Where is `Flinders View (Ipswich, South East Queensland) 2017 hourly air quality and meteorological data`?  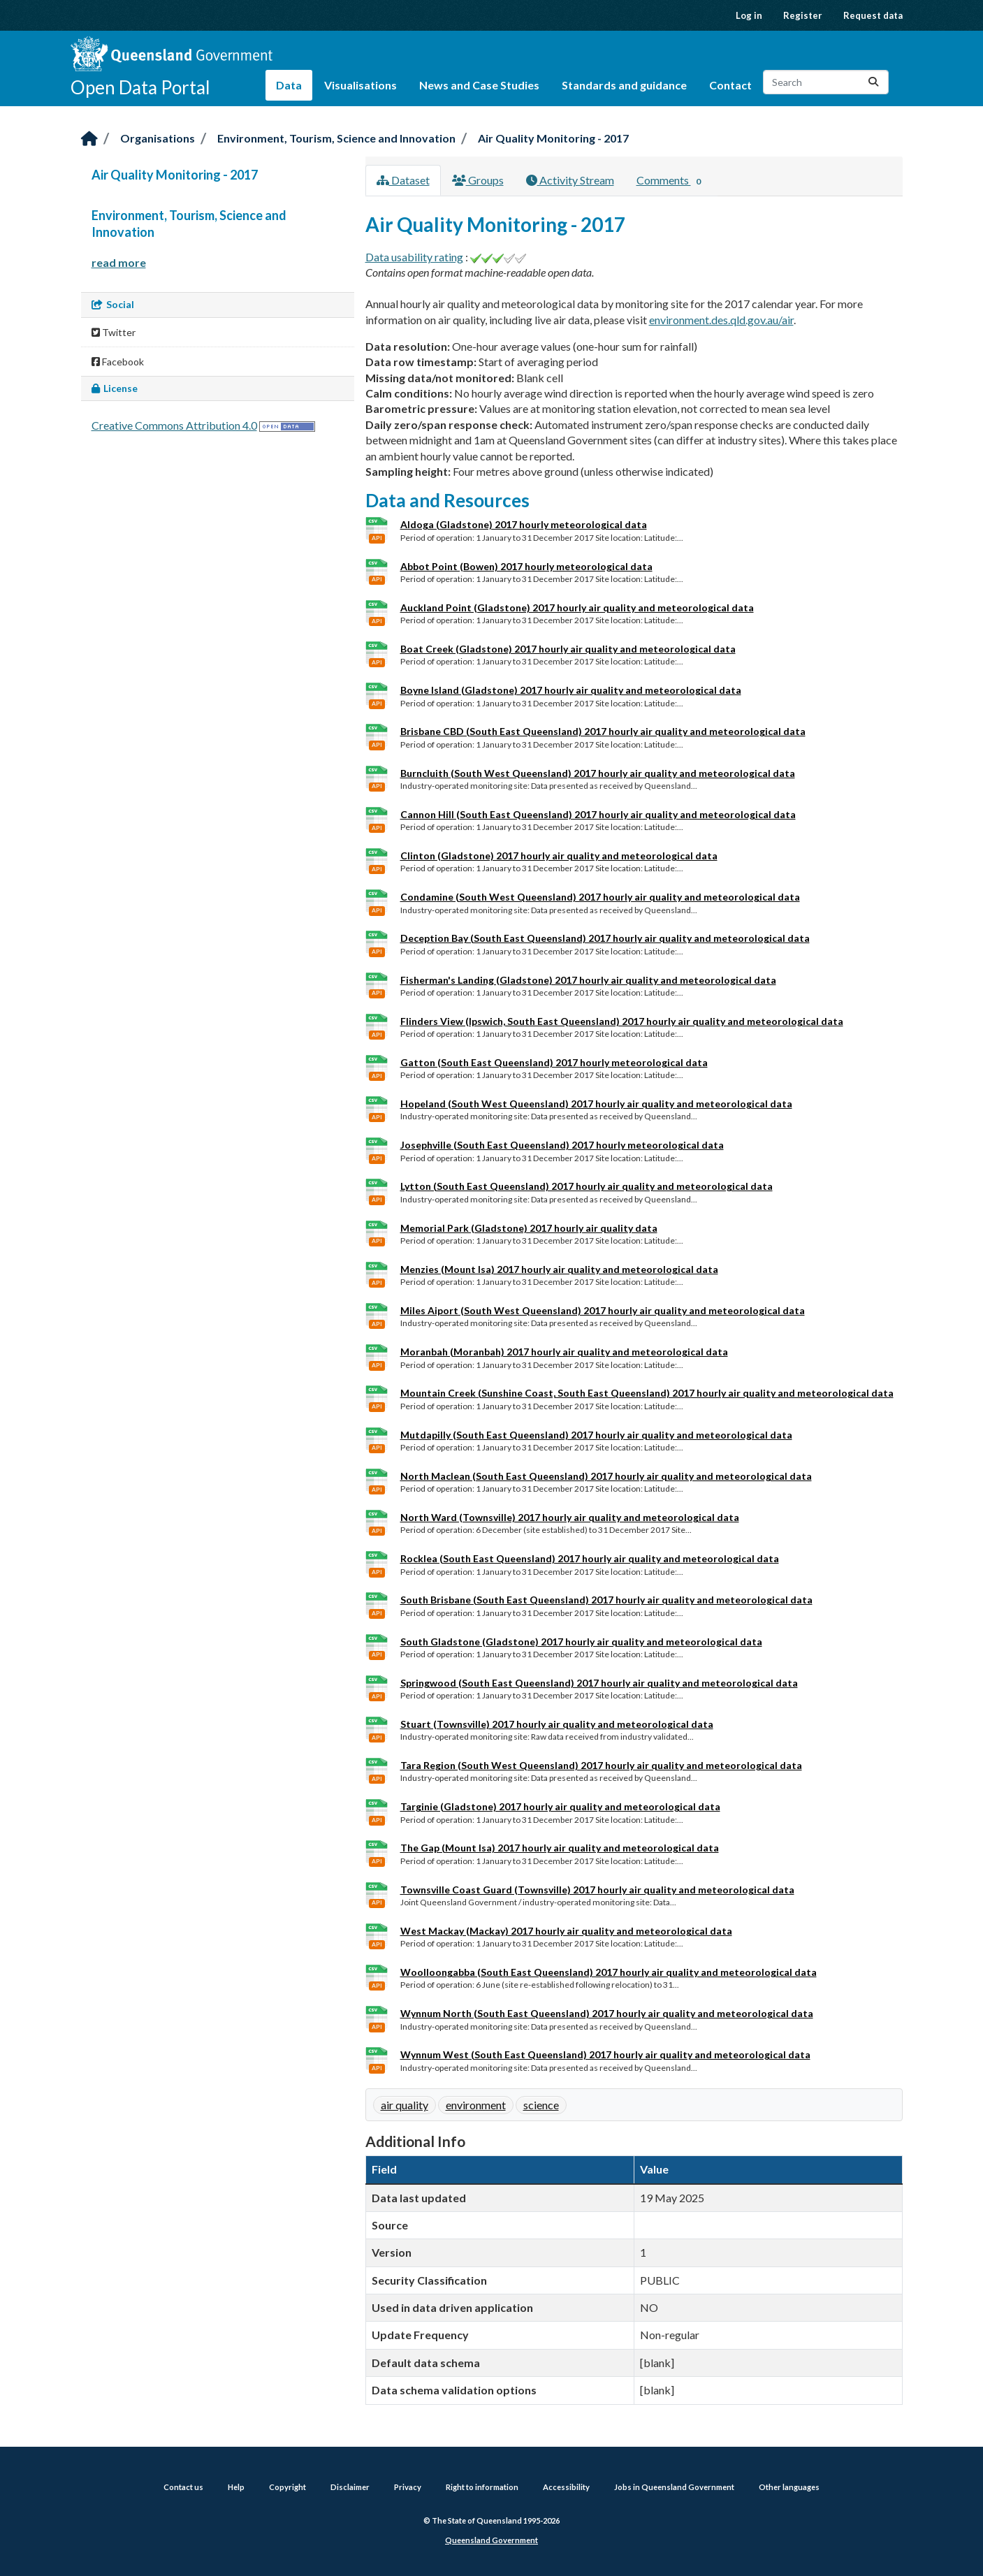
Flinders View (Ipswich, South East Queensland) 2017 hourly air quality and meteorological data is located at coordinates (621, 1021).